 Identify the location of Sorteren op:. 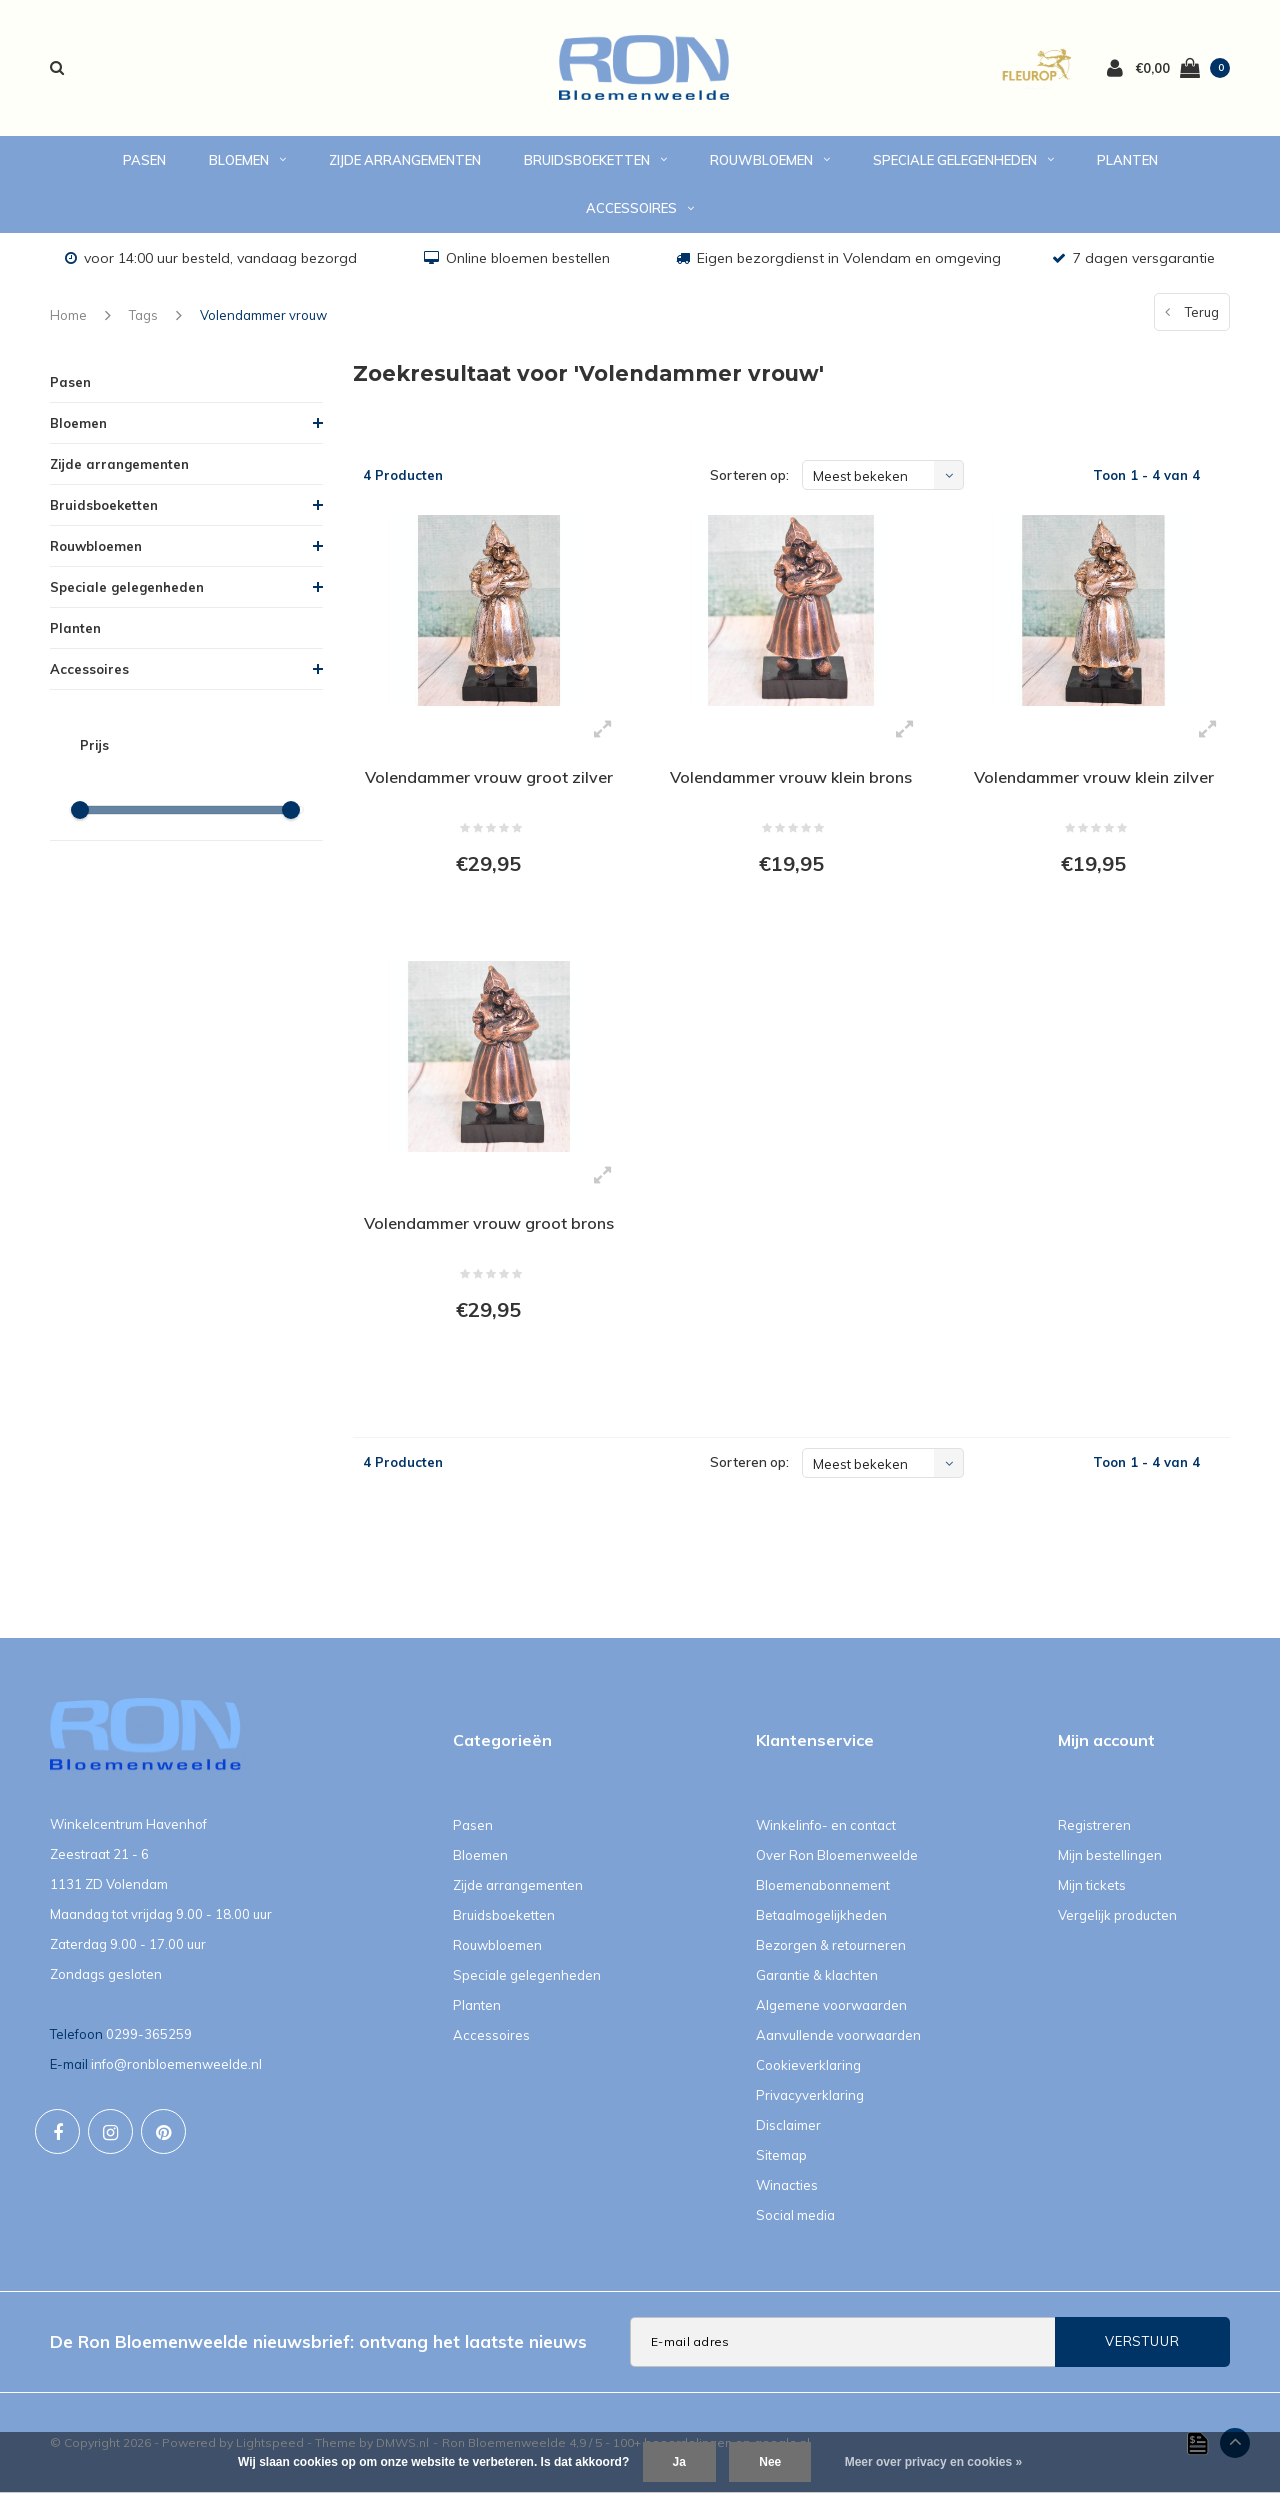
(749, 475).